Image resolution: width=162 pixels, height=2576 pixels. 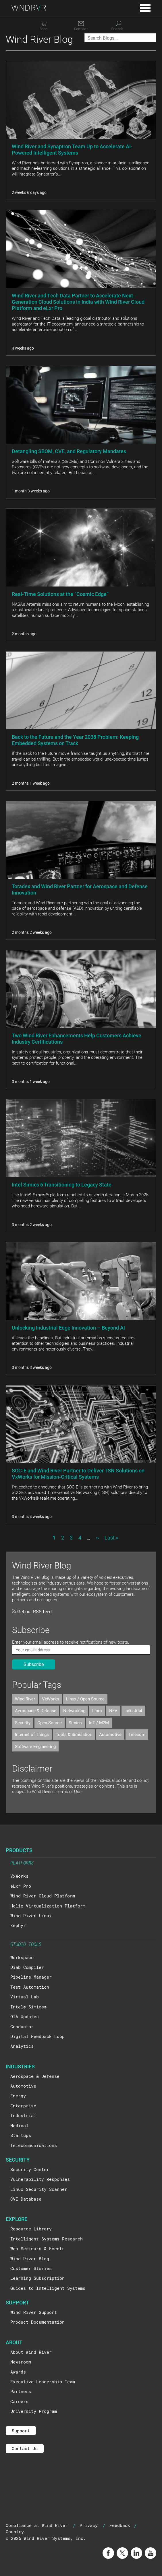 I want to click on Linux, so click(x=97, y=1710).